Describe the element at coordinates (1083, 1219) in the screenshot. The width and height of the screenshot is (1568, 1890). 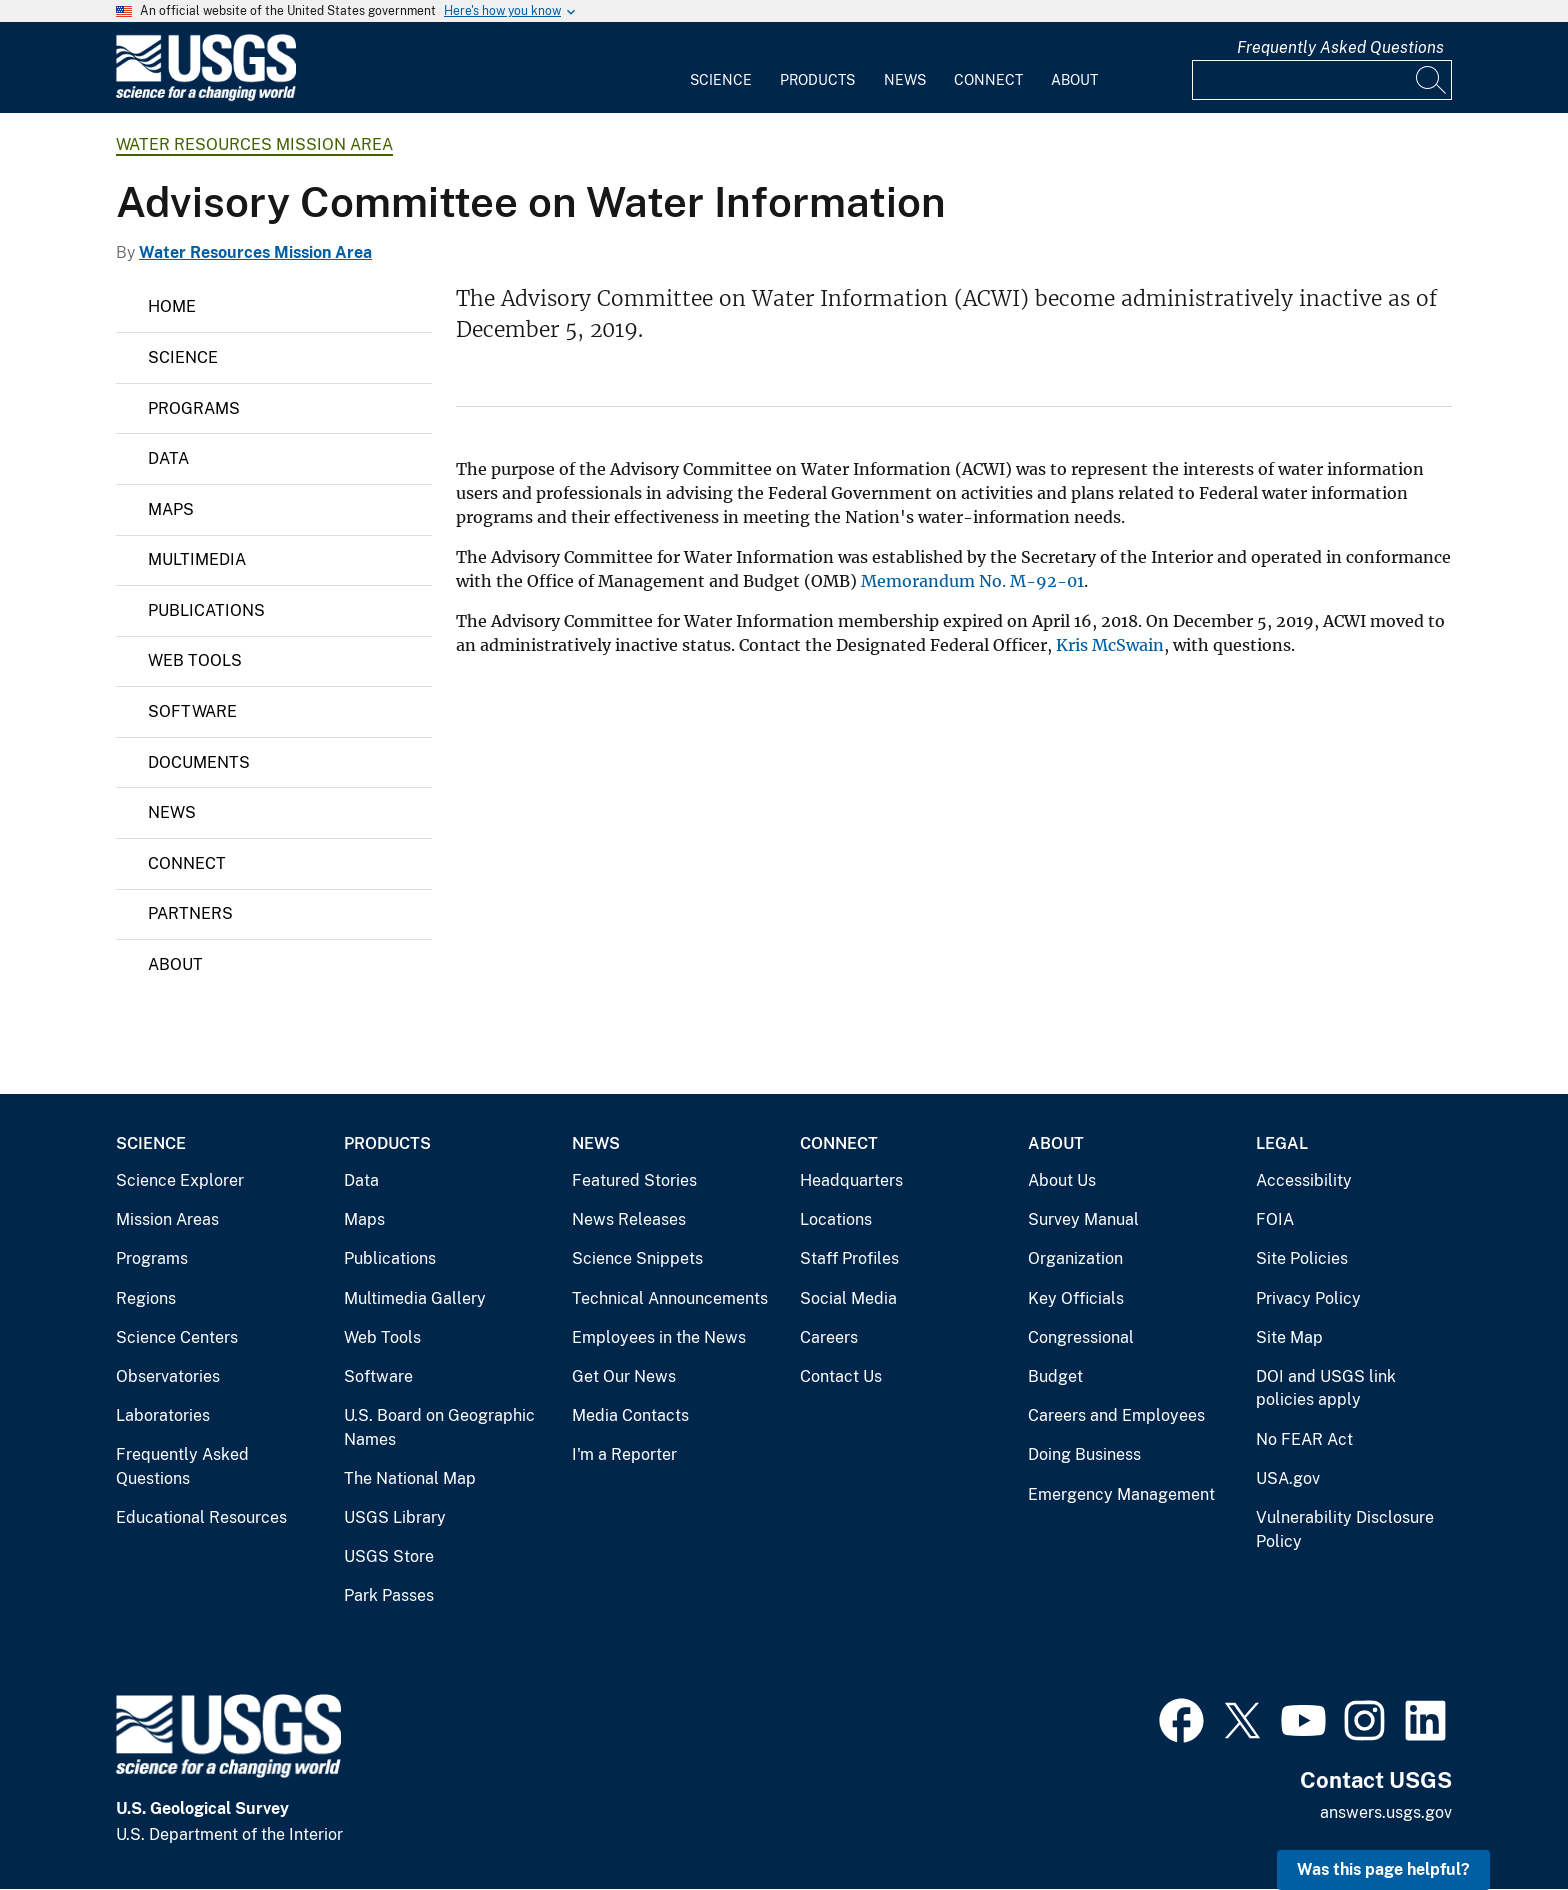
I see `Survey Manual` at that location.